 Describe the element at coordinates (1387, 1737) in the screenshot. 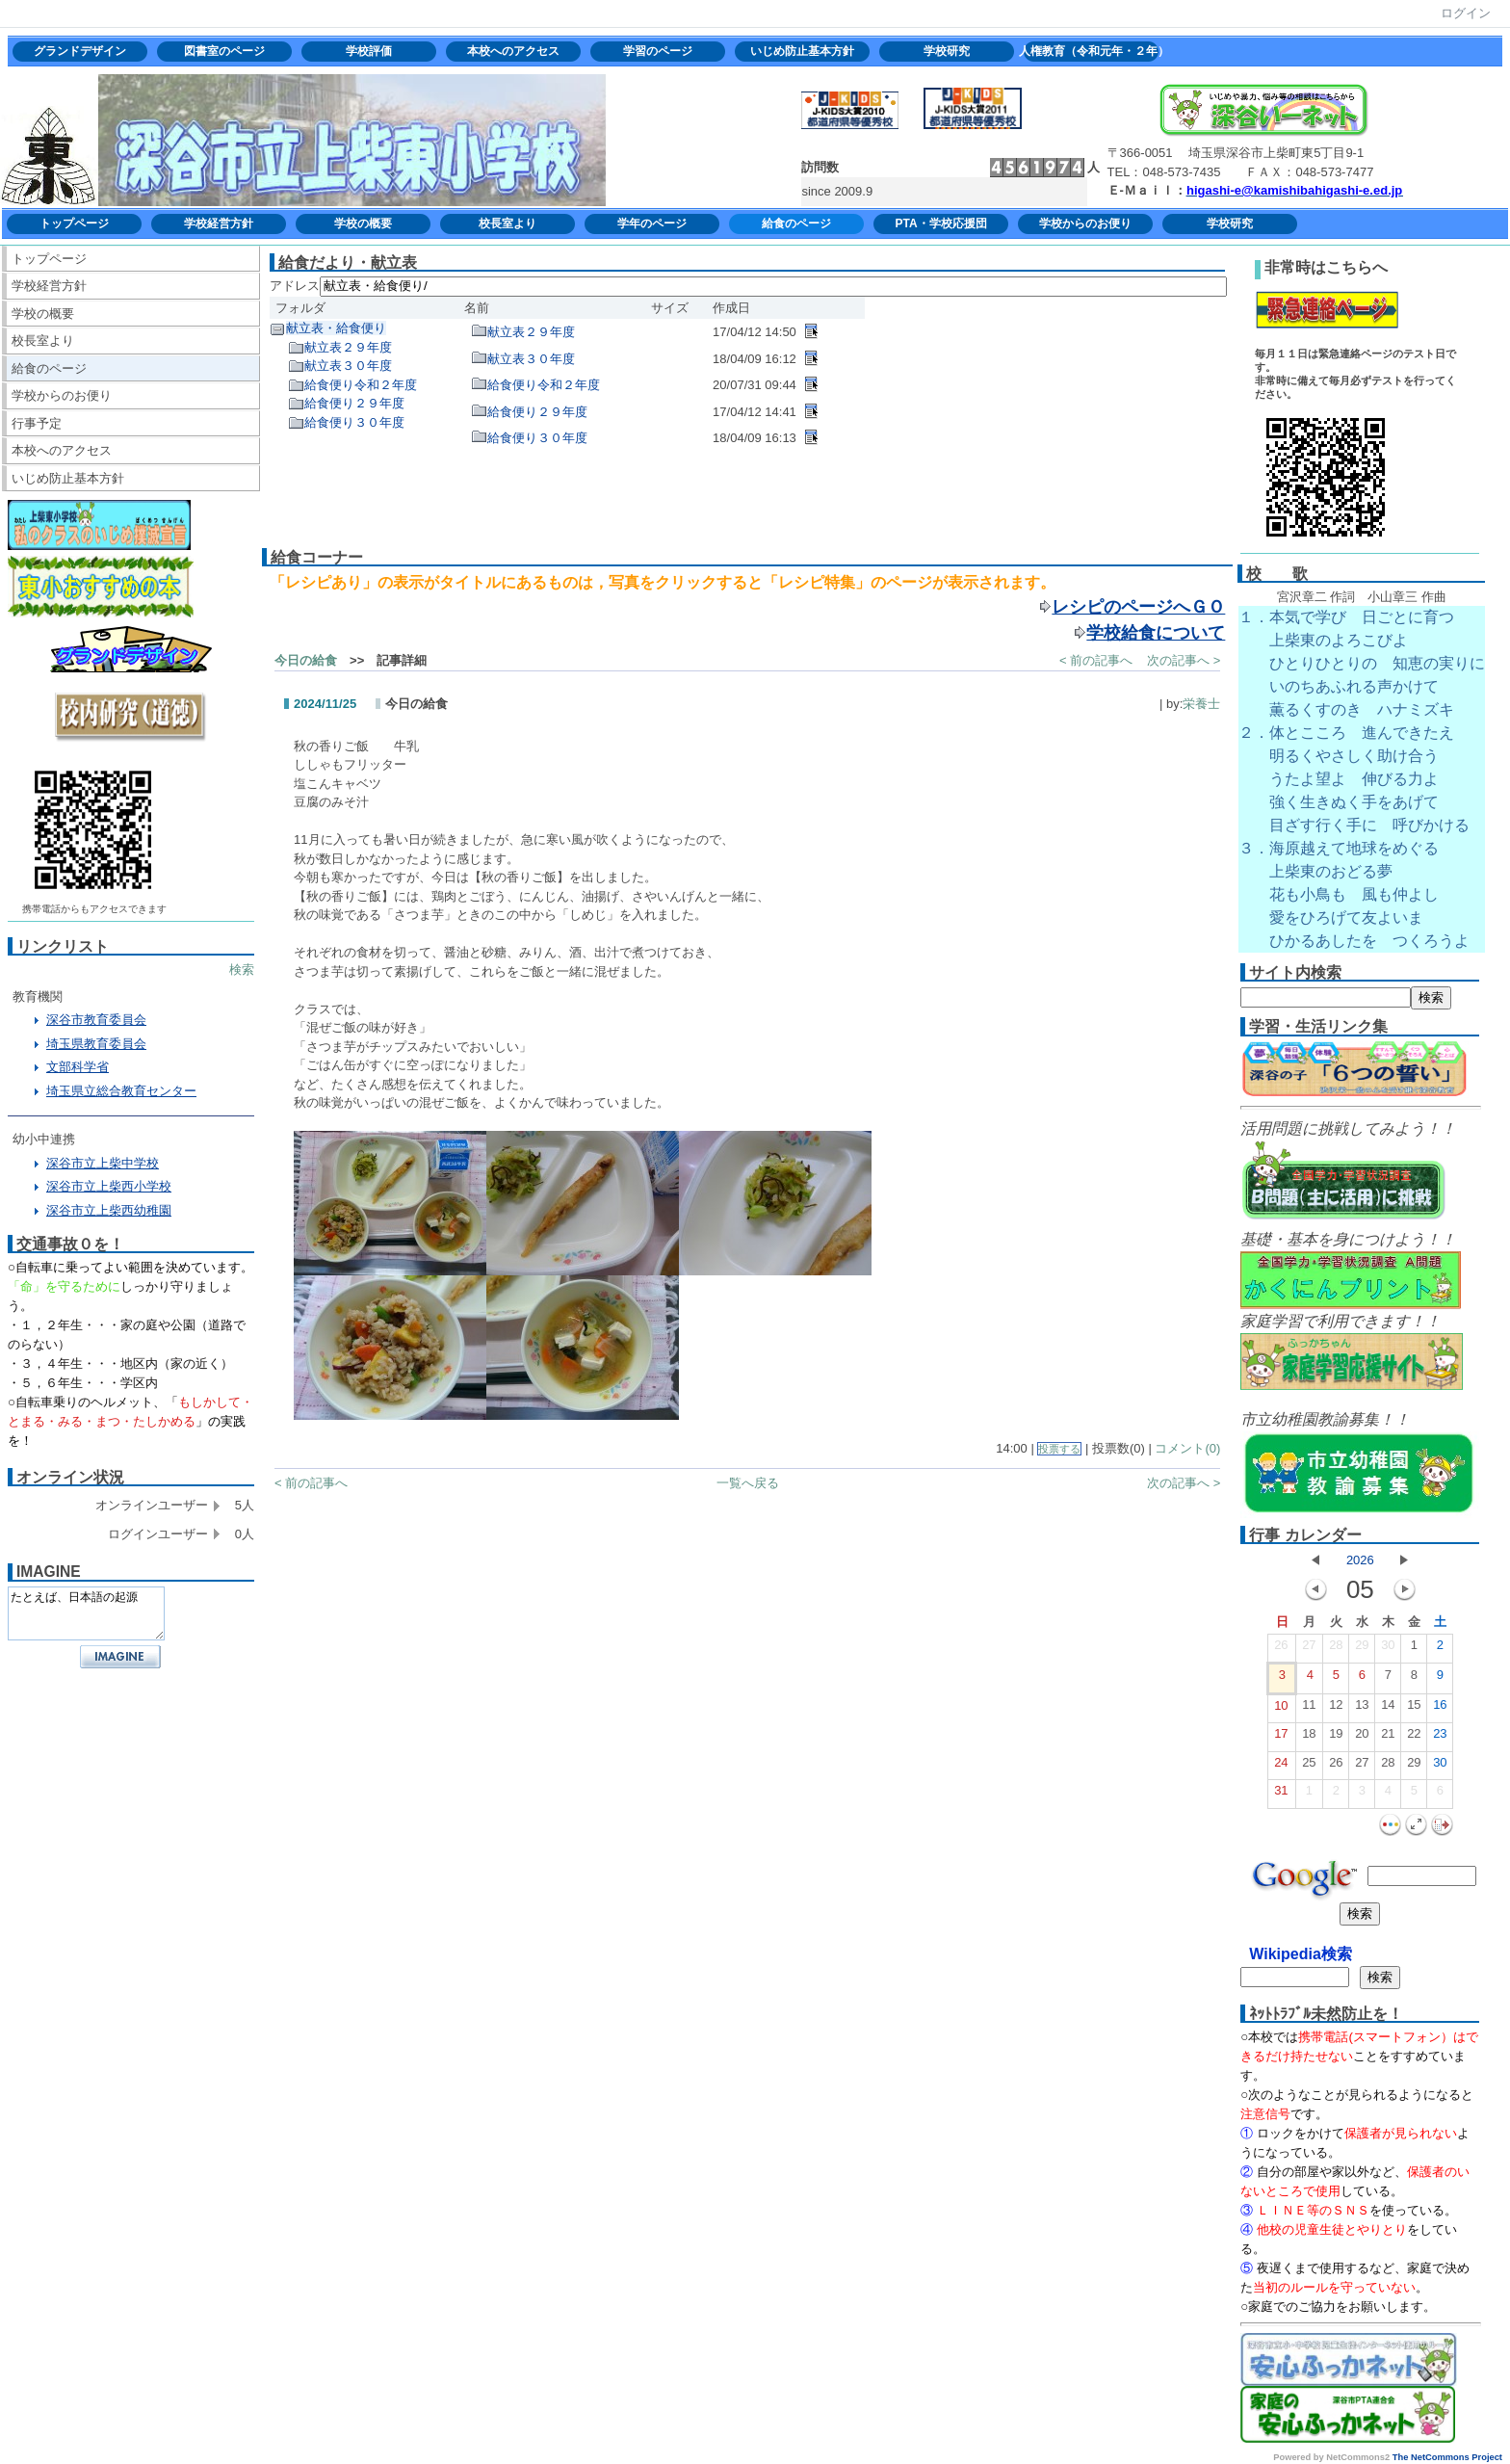

I see `21` at that location.